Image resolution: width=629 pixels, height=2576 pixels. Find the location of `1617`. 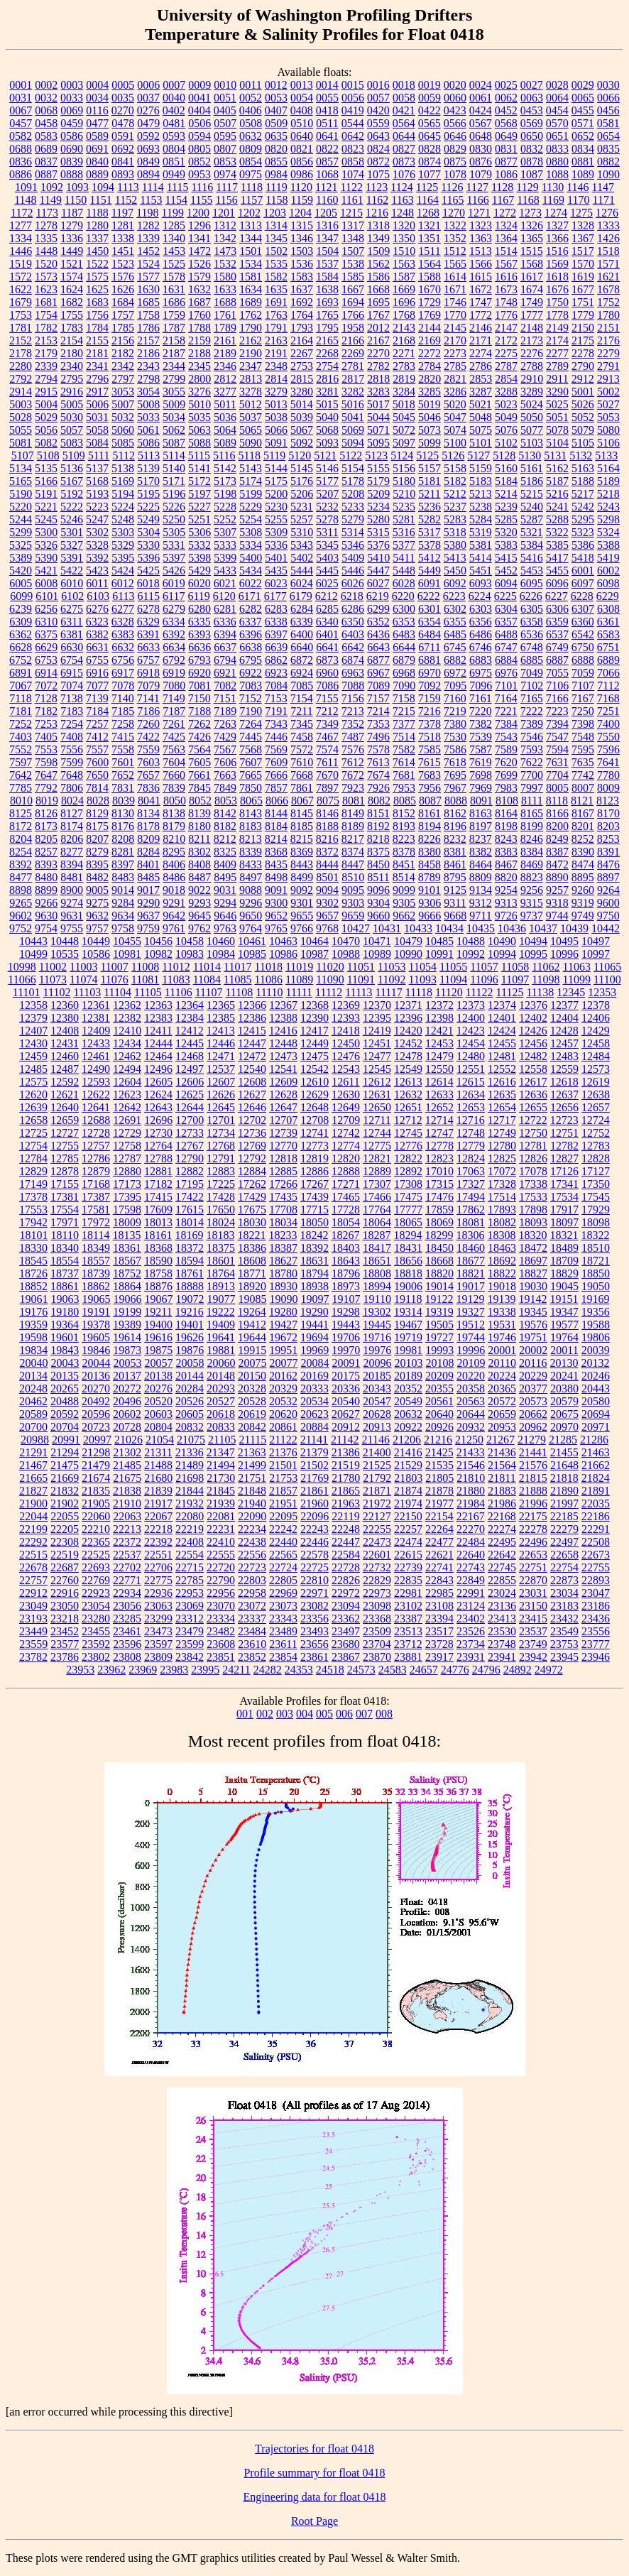

1617 is located at coordinates (531, 277).